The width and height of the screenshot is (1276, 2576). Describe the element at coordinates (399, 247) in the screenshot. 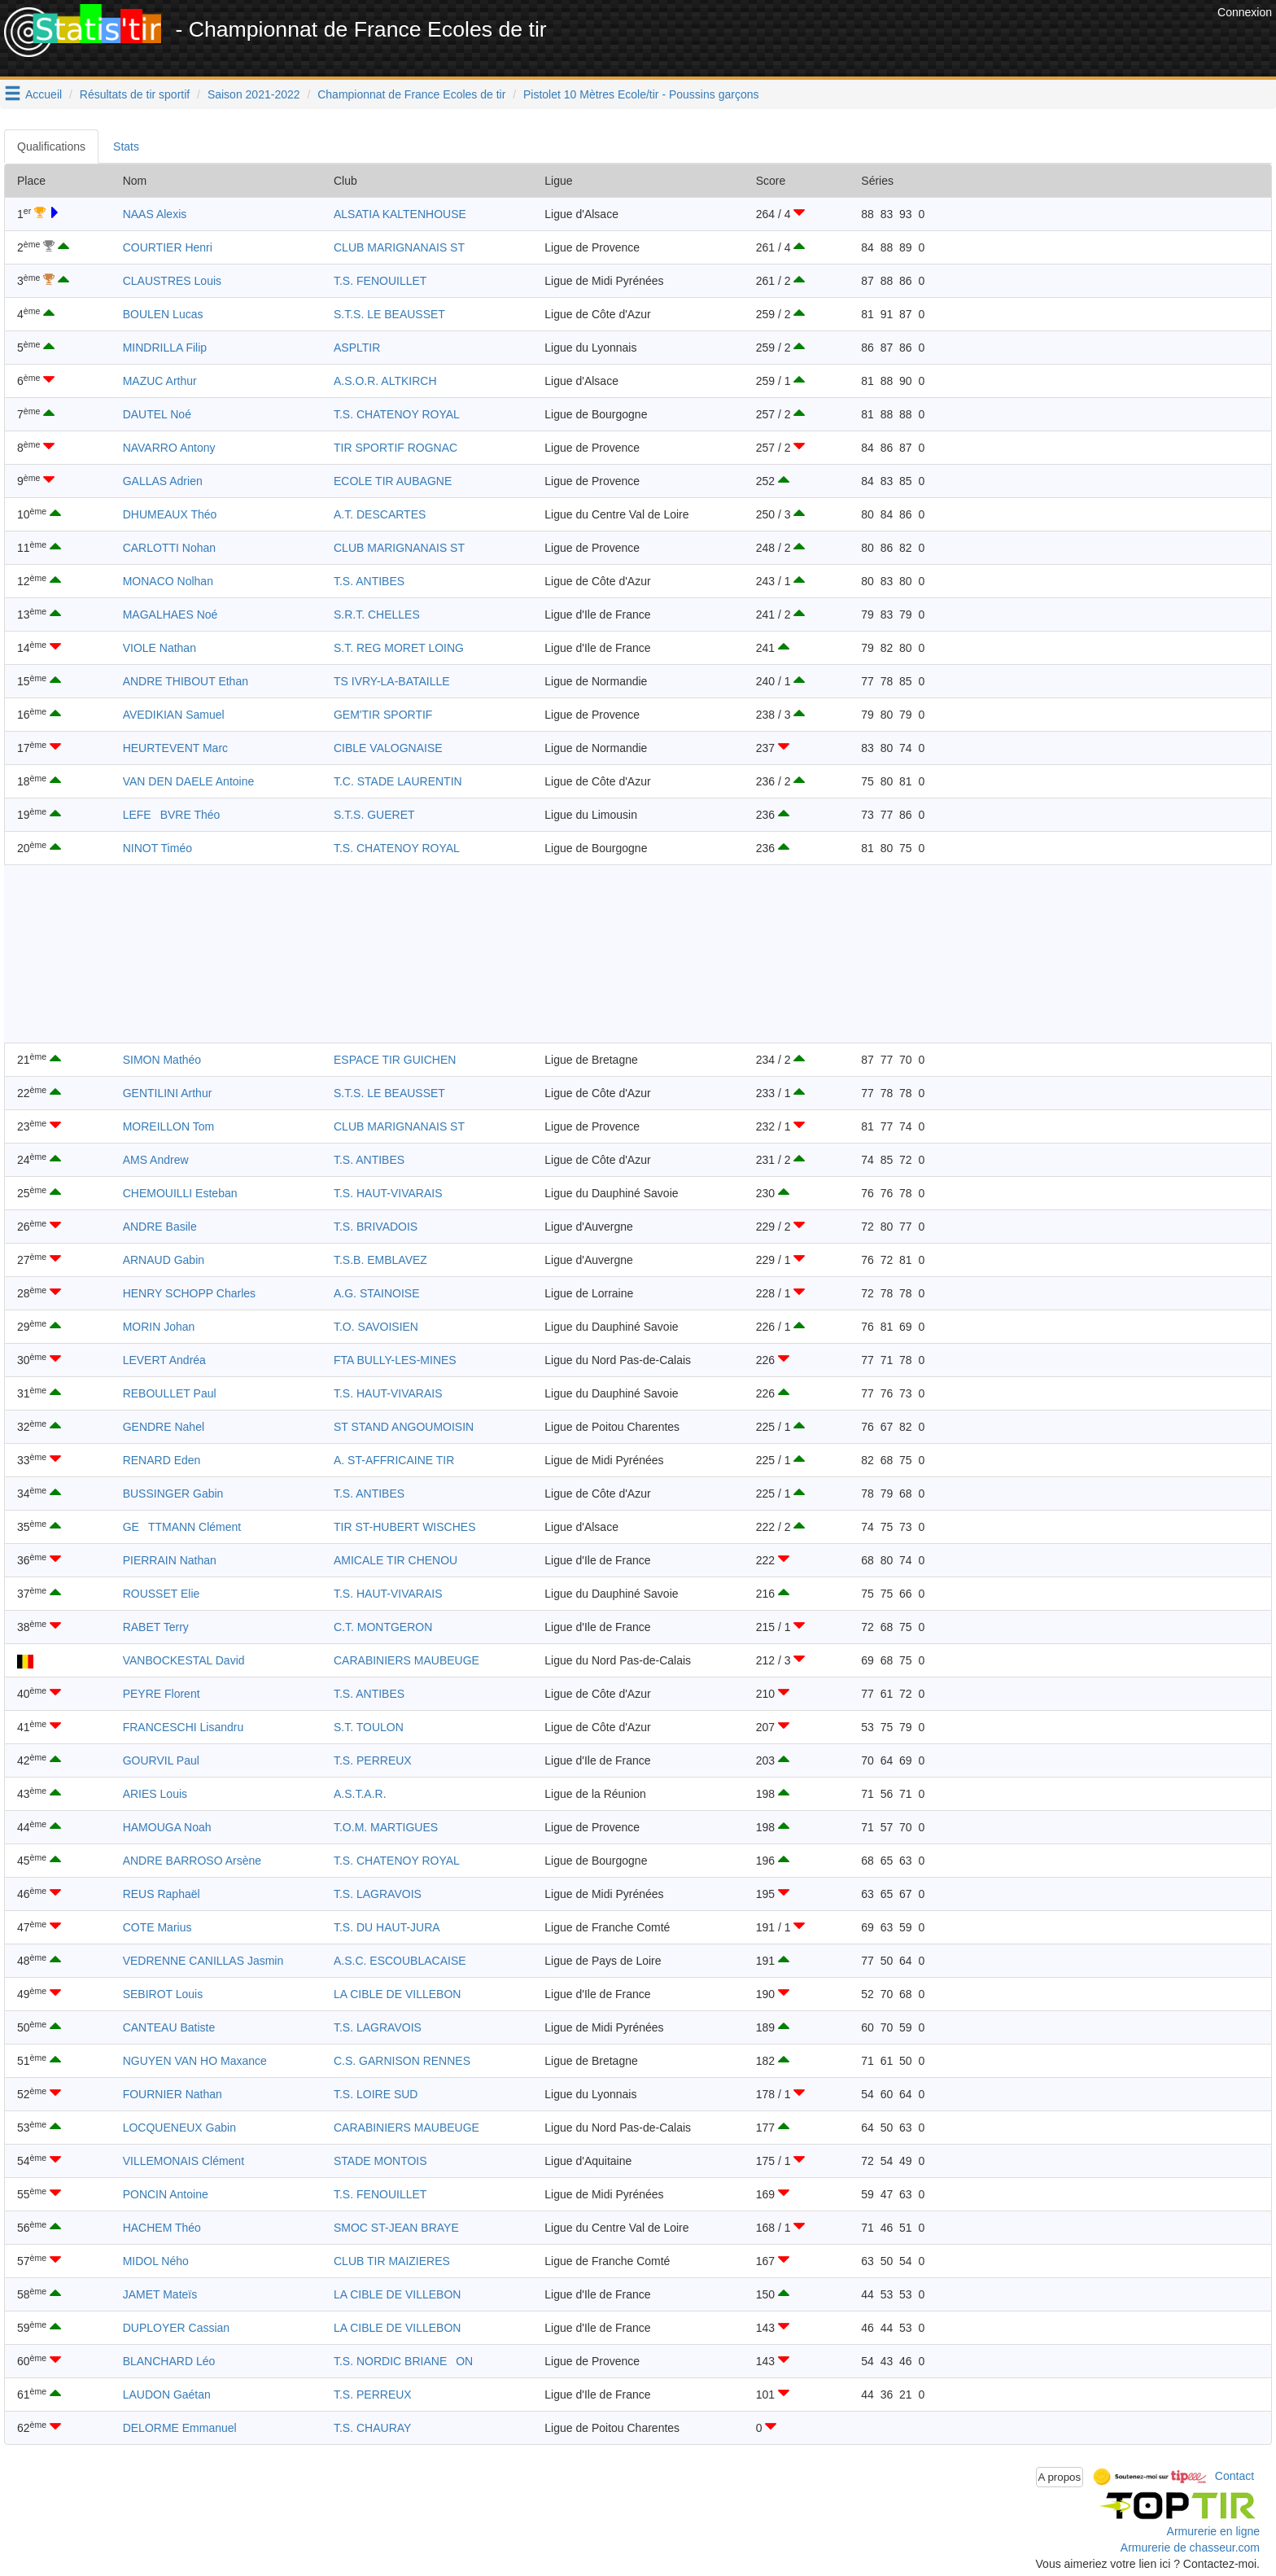

I see `CLUB MARIGNANAIS ST` at that location.